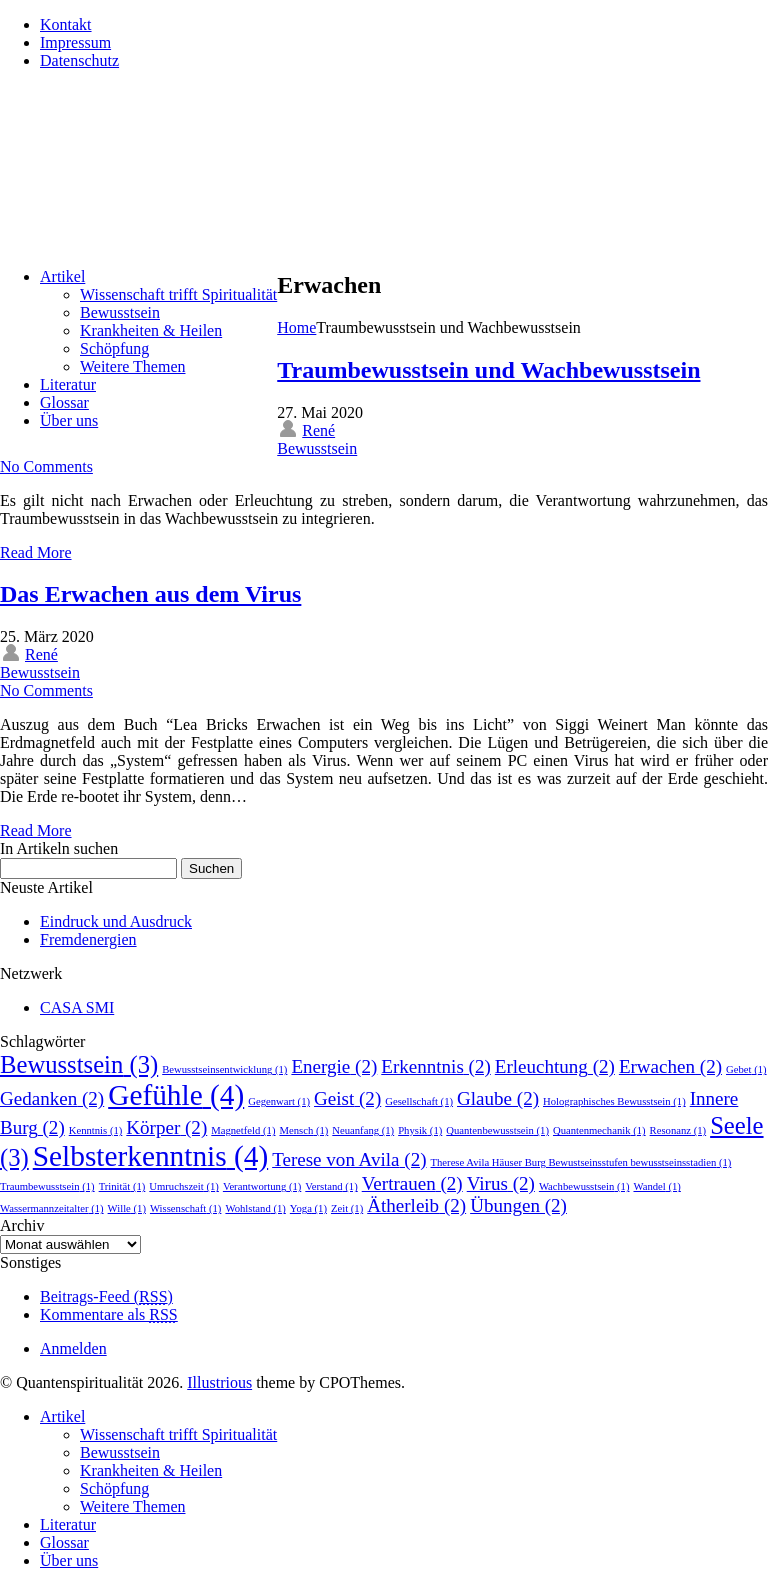 This screenshot has height=1586, width=768. I want to click on No Comments, so click(46, 466).